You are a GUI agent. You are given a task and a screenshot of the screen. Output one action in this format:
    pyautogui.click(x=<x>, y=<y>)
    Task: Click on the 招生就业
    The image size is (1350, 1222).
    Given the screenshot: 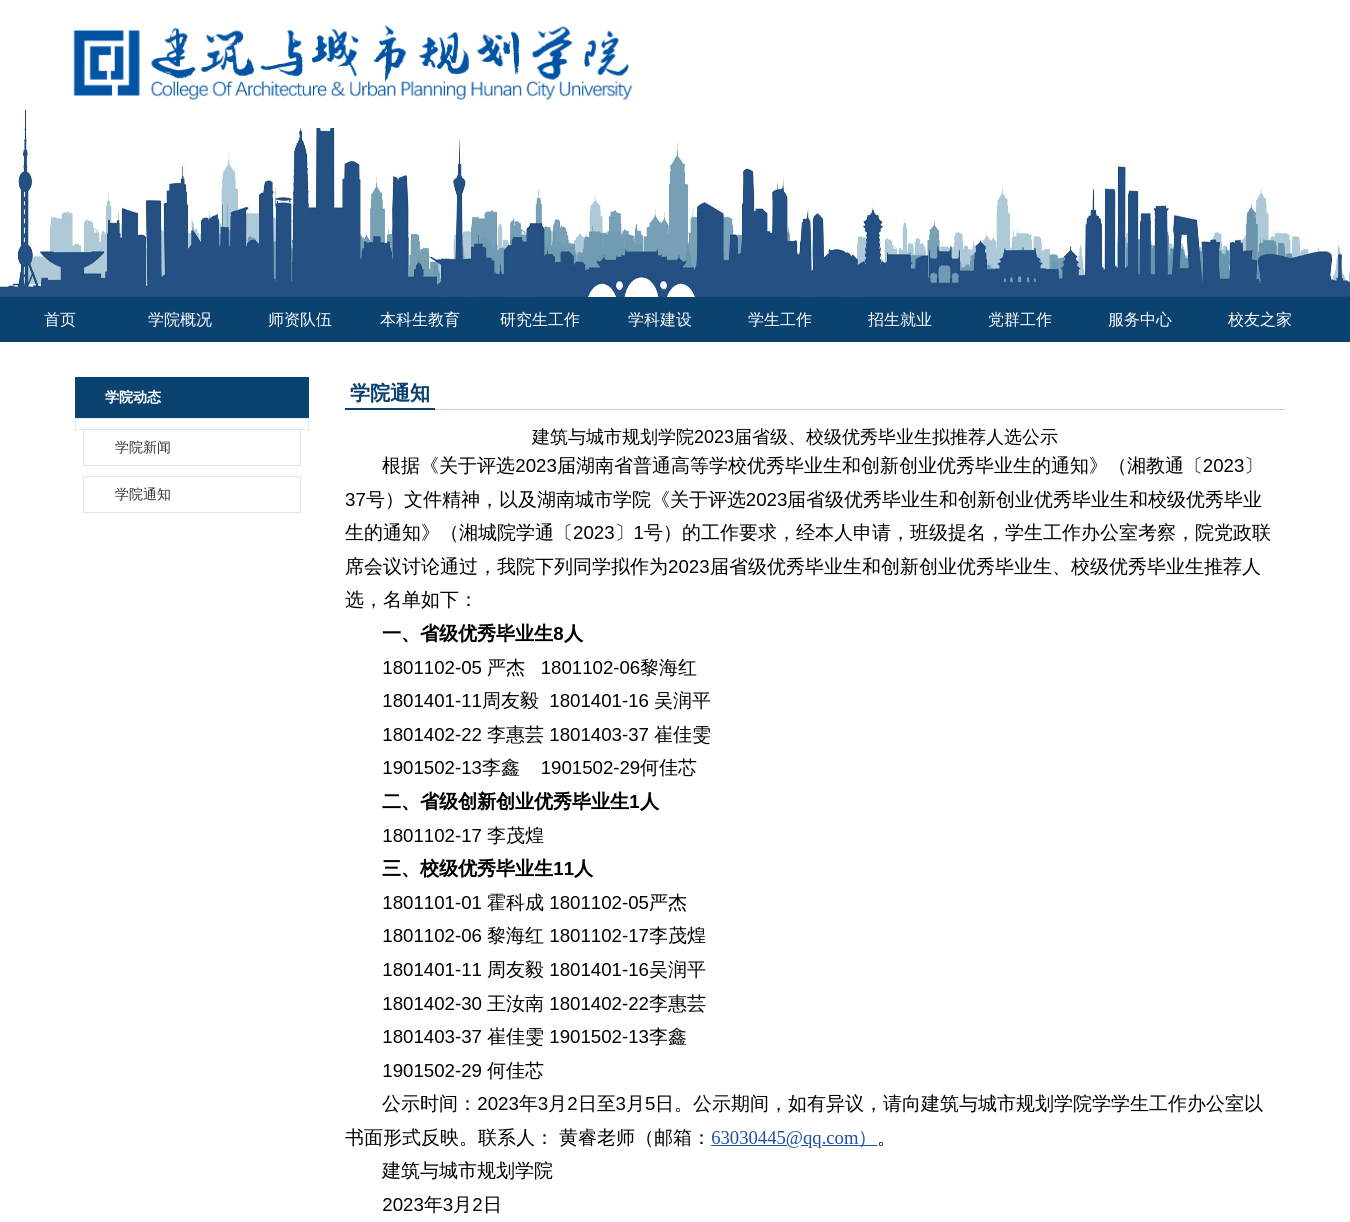 What is the action you would take?
    pyautogui.click(x=900, y=319)
    